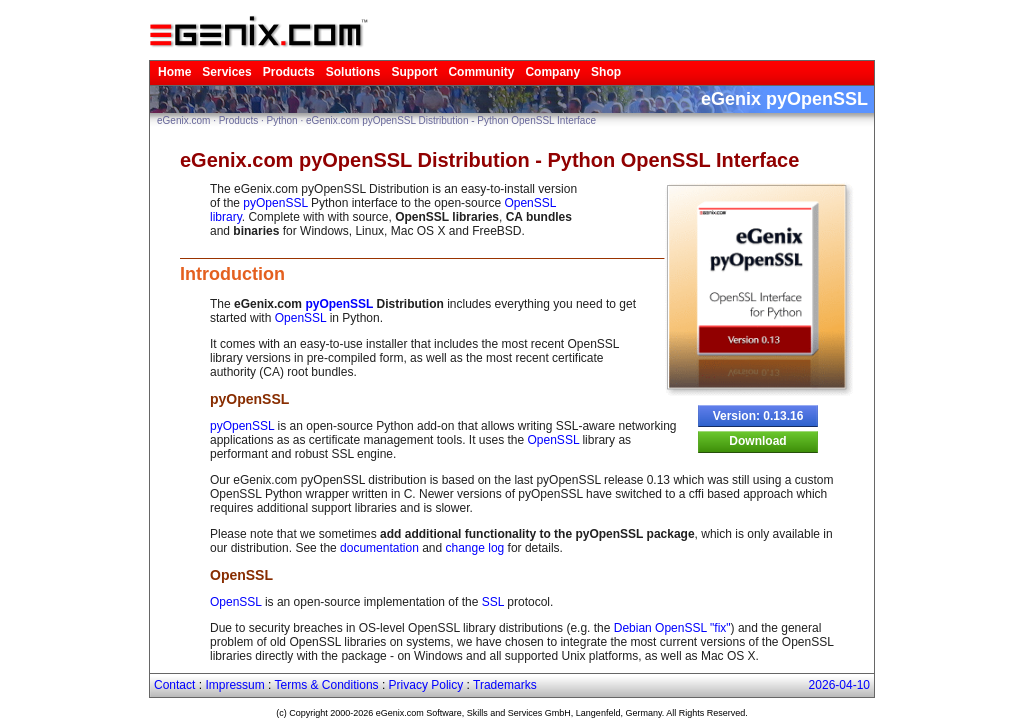  Describe the element at coordinates (232, 274) in the screenshot. I see `Introduction` at that location.